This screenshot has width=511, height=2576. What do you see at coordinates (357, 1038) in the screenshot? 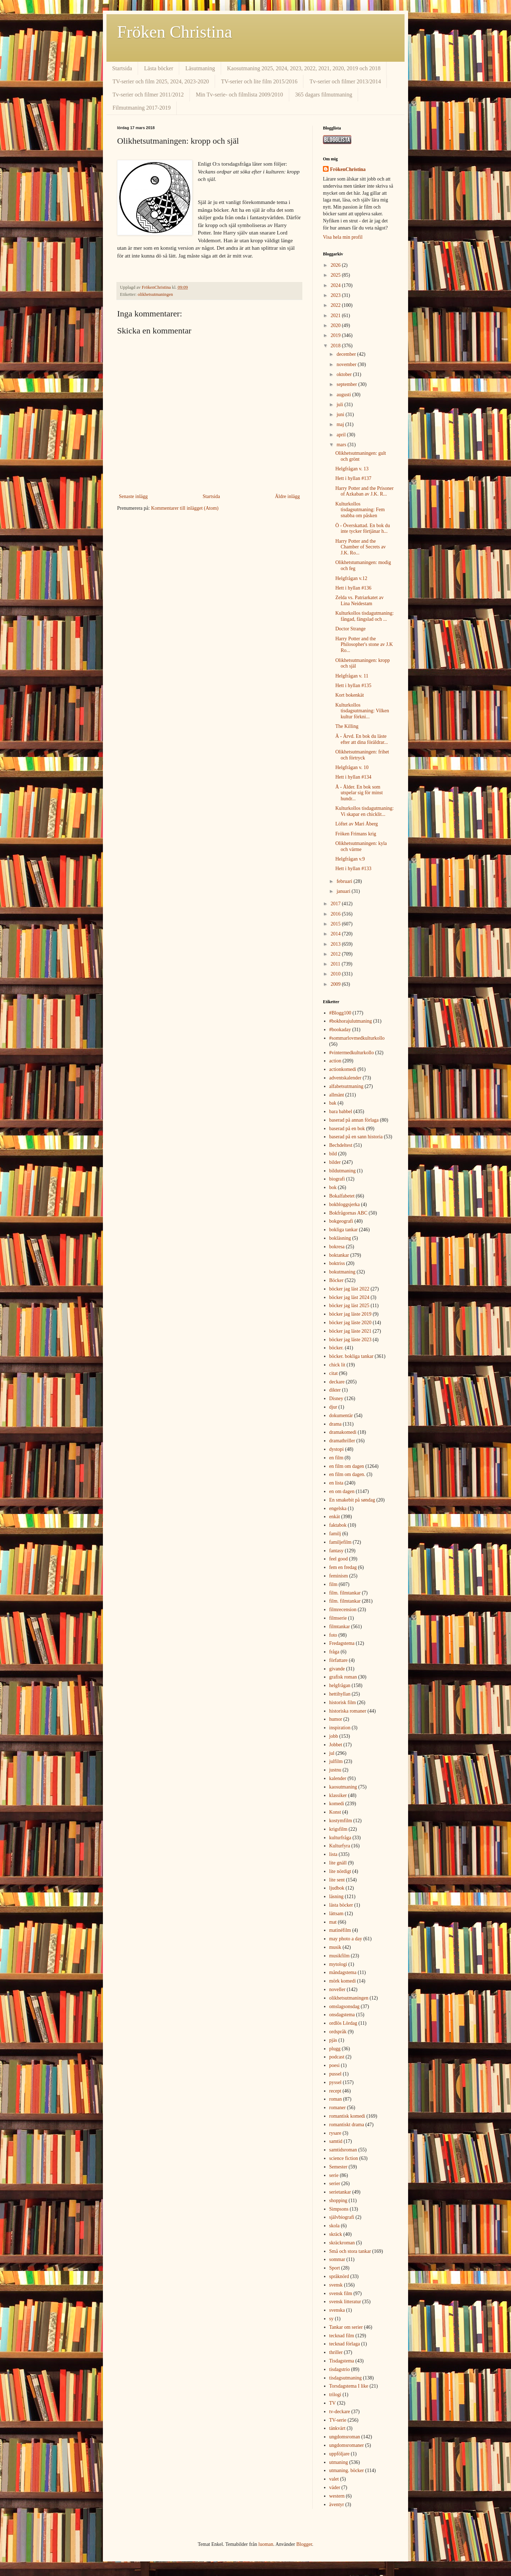
I see `#sommarlovmedkulturkollo` at bounding box center [357, 1038].